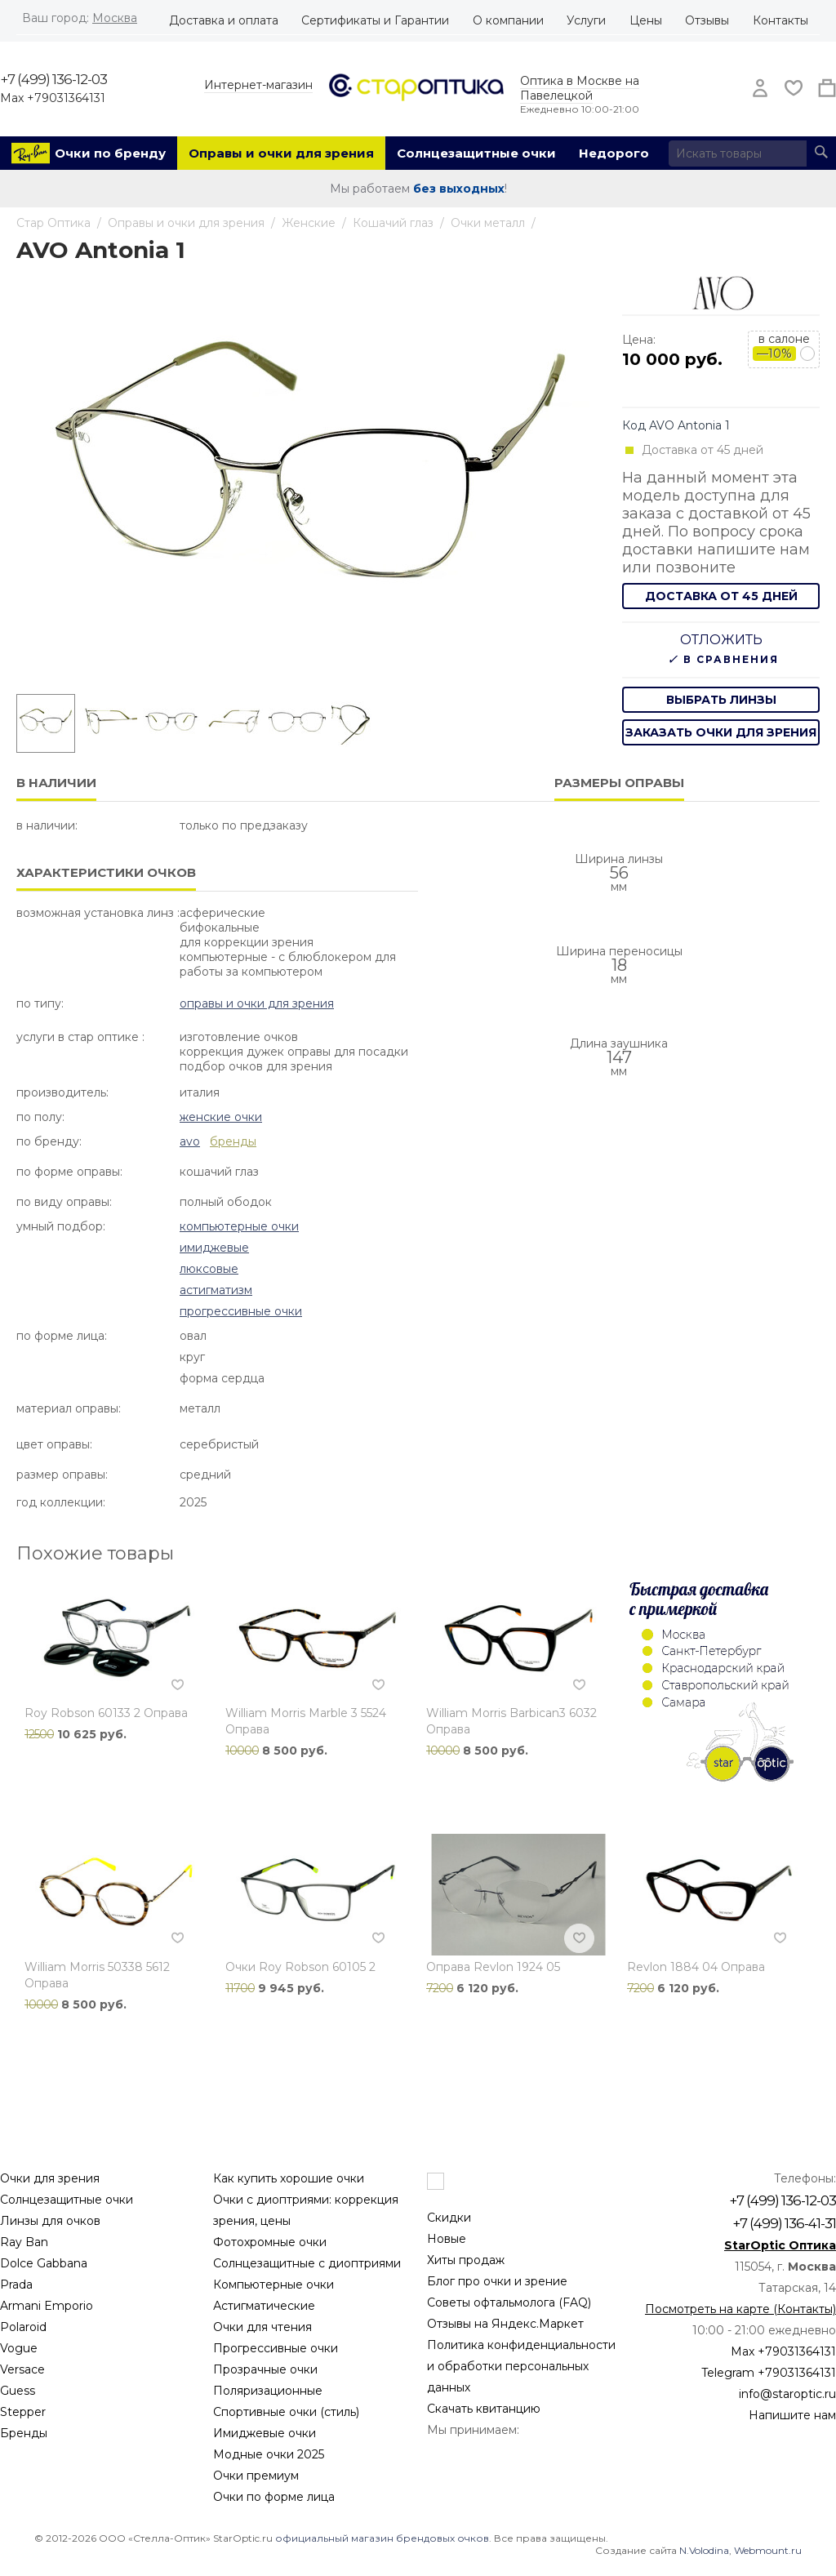 The image size is (836, 2576). Describe the element at coordinates (23, 2412) in the screenshot. I see `Stepper` at that location.